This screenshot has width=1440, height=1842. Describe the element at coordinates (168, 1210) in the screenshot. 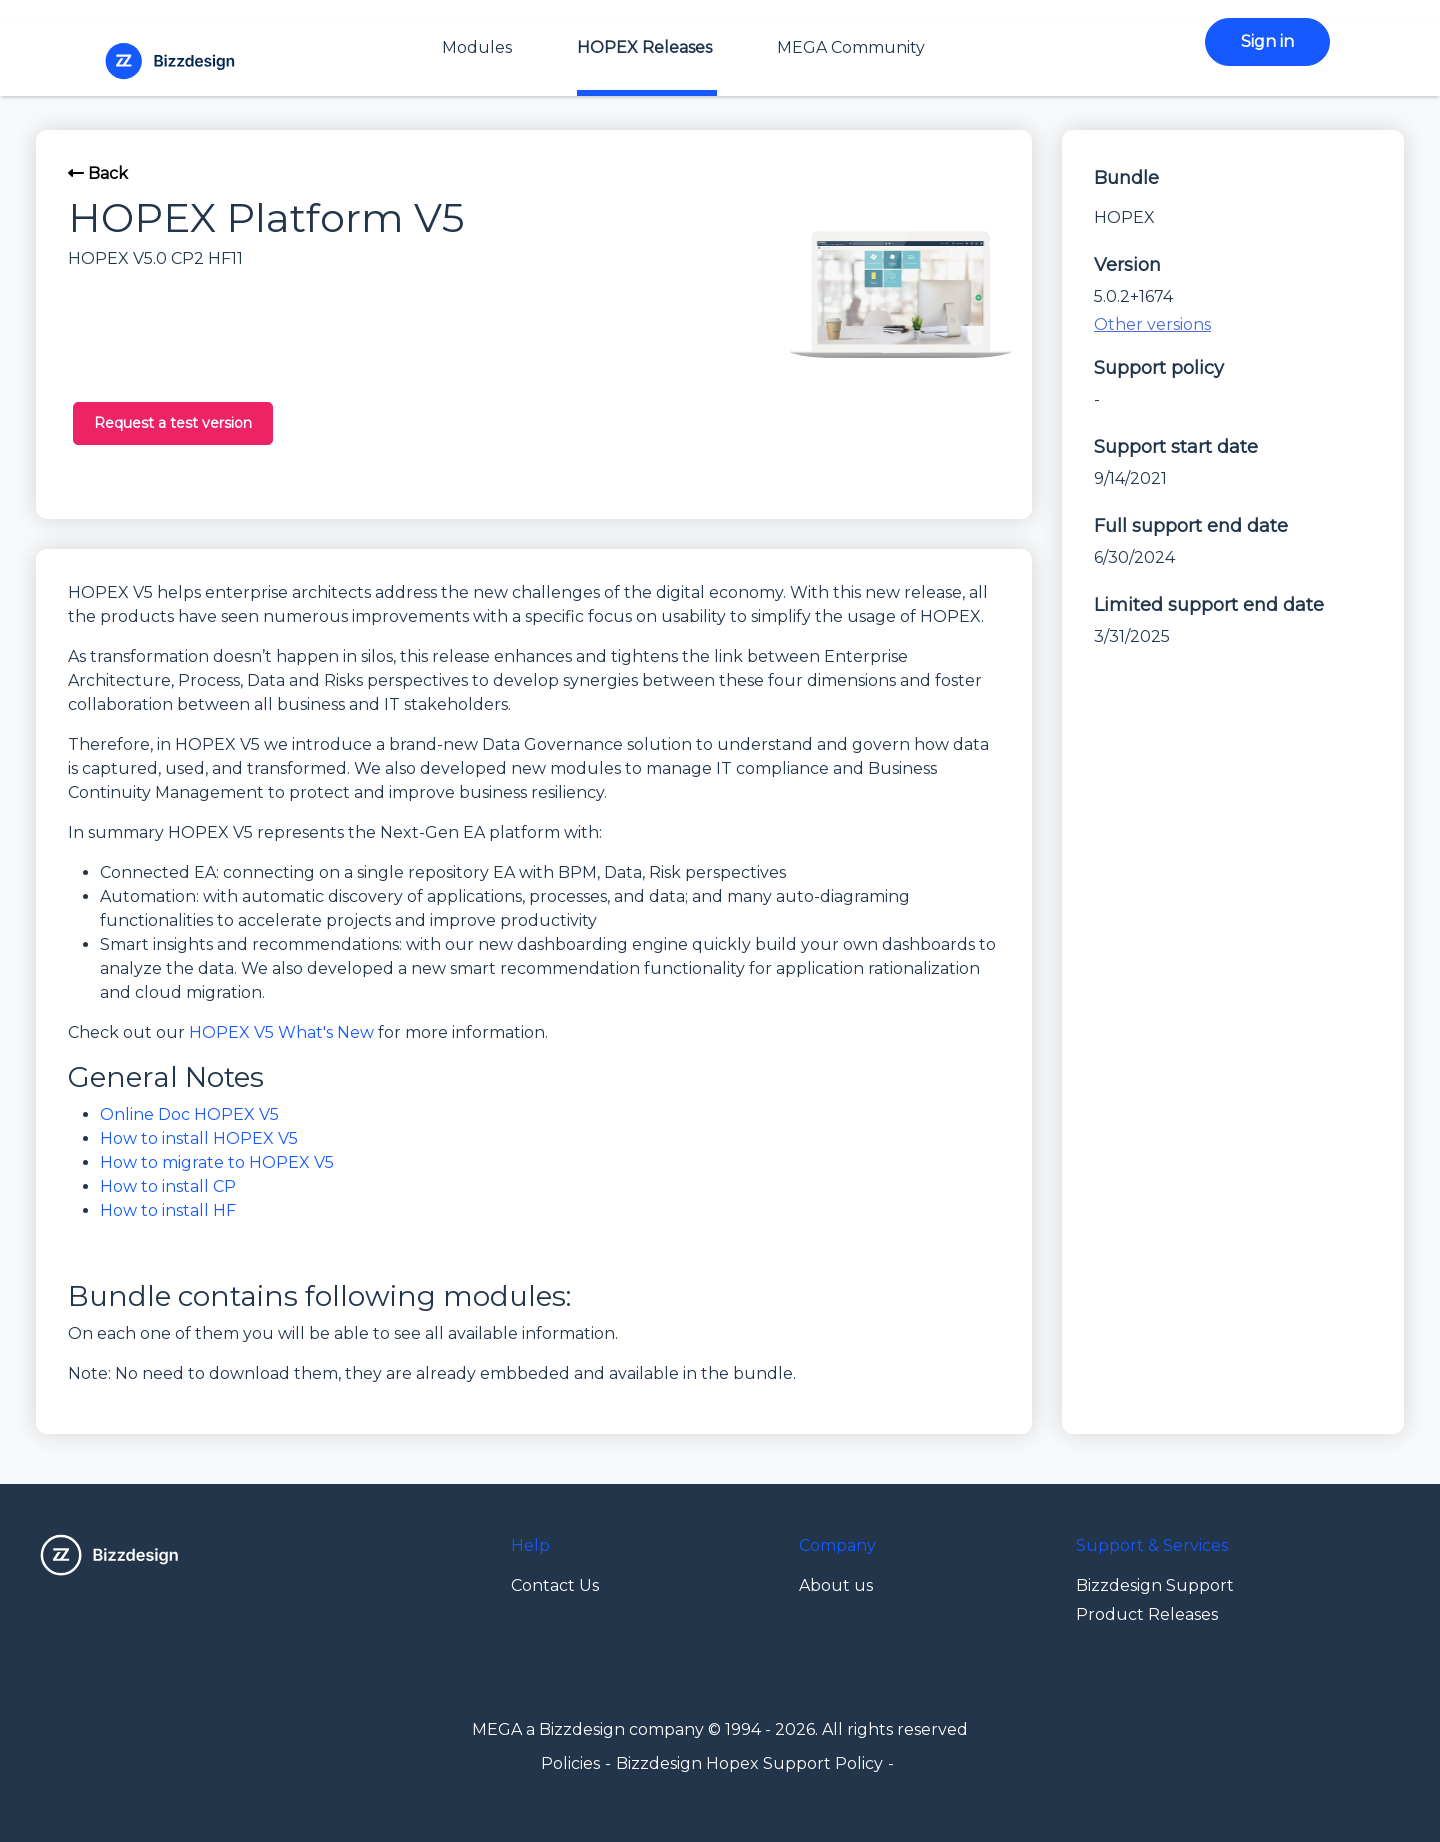

I see `How to install HF` at that location.